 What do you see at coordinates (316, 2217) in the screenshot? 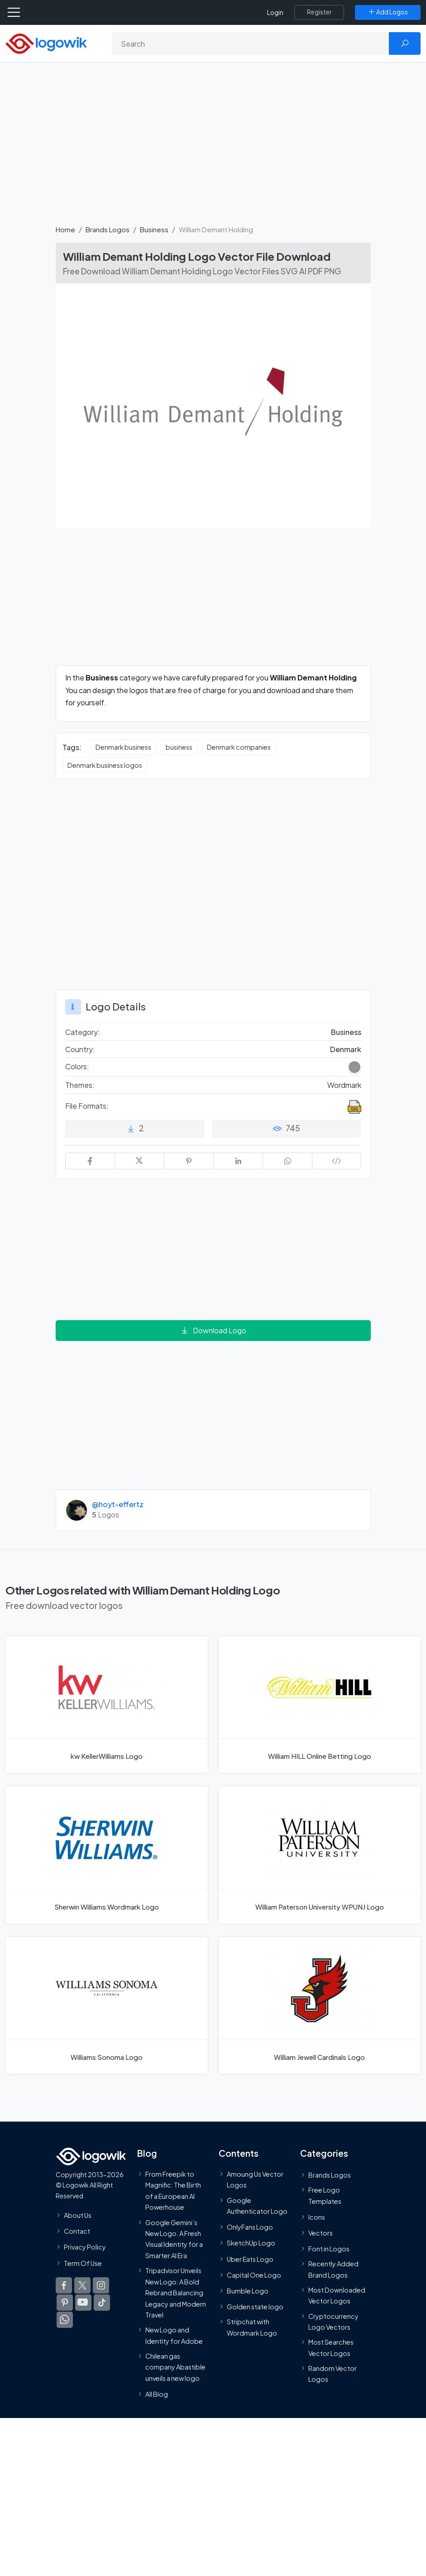
I see `Icons` at bounding box center [316, 2217].